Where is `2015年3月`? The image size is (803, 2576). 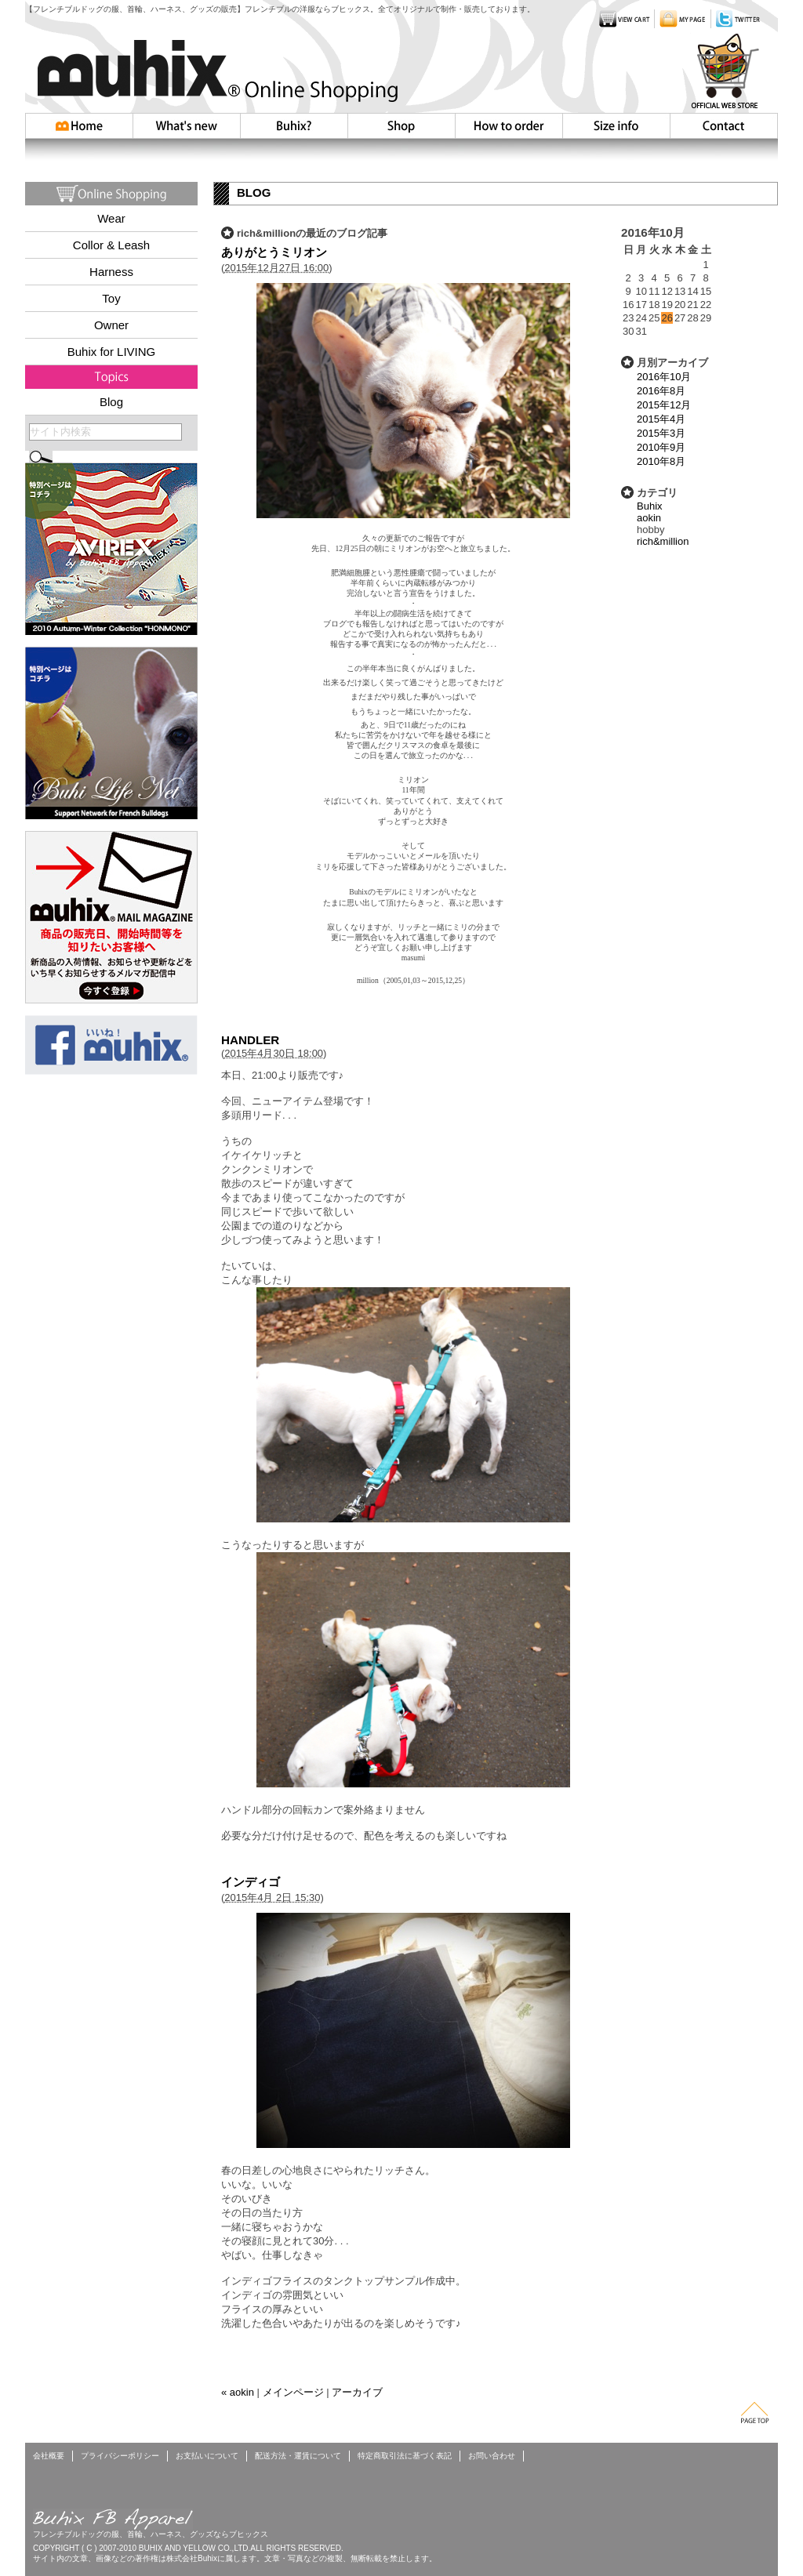 2015年3月 is located at coordinates (661, 433).